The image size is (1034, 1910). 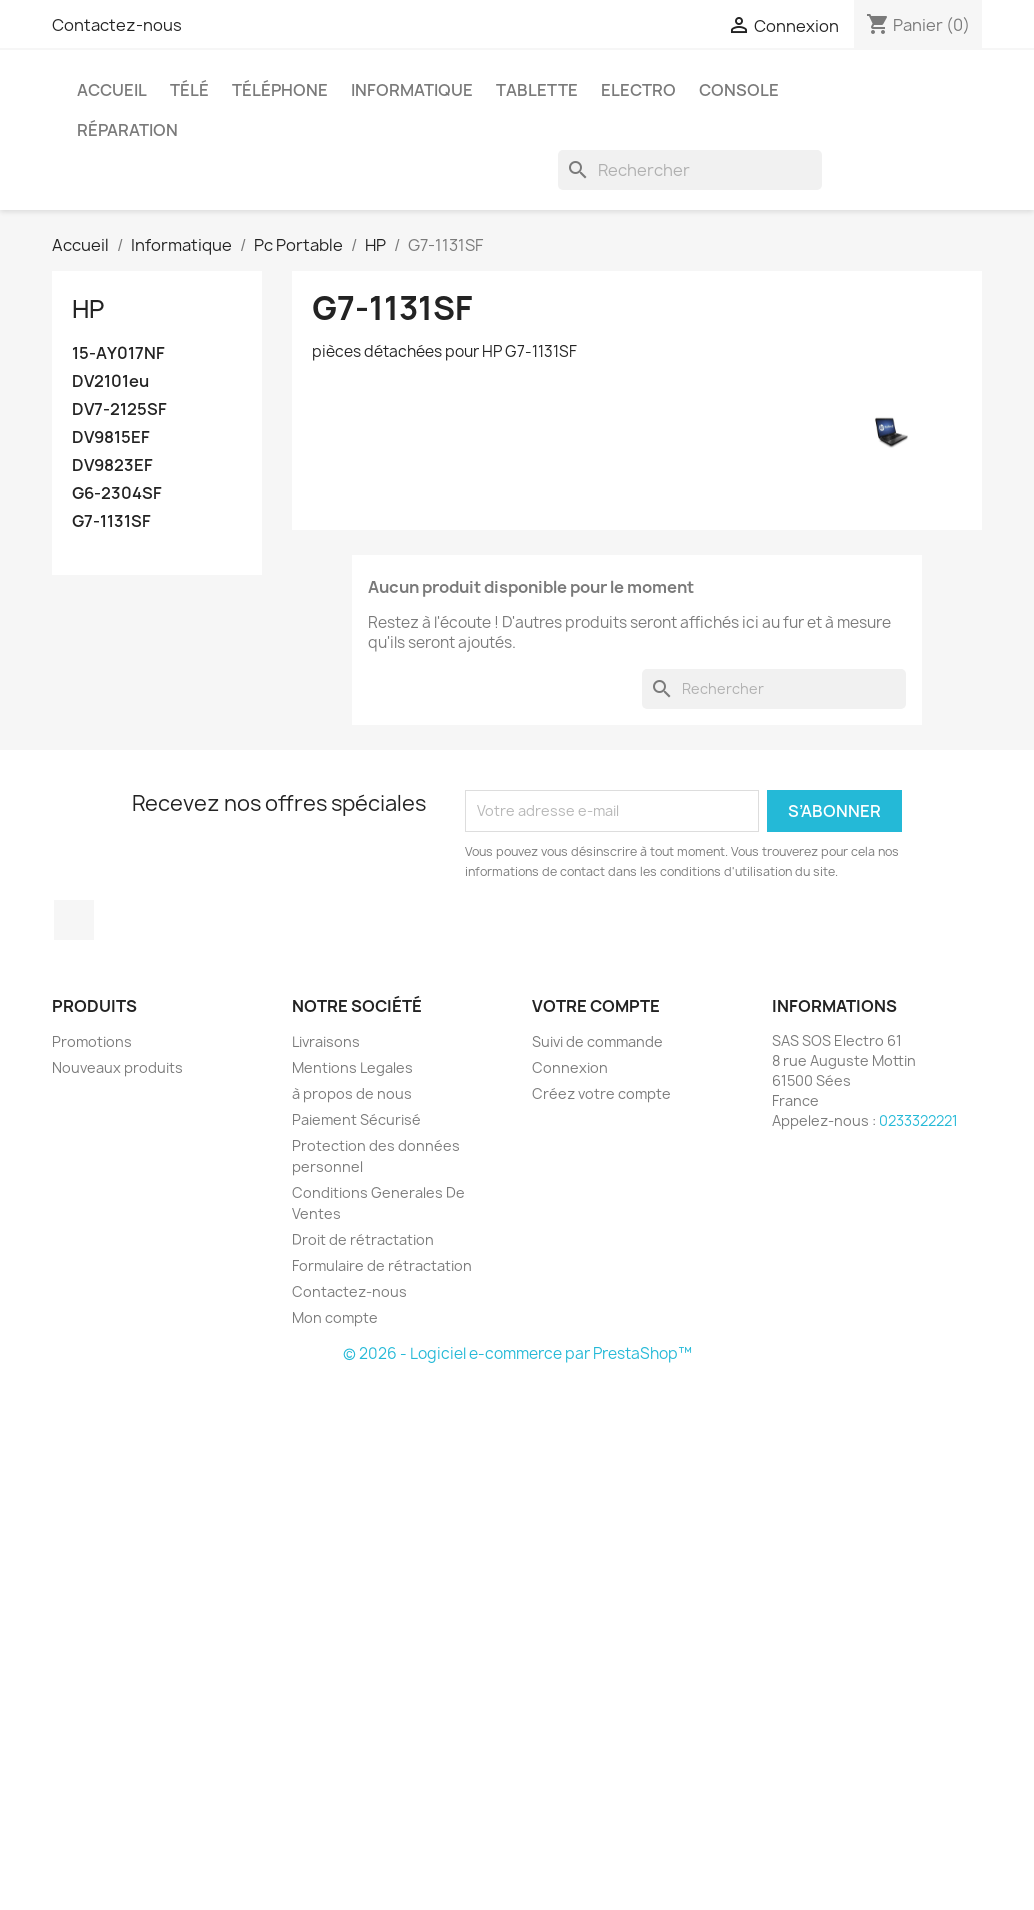 I want to click on 15-AY017NF, so click(x=118, y=353).